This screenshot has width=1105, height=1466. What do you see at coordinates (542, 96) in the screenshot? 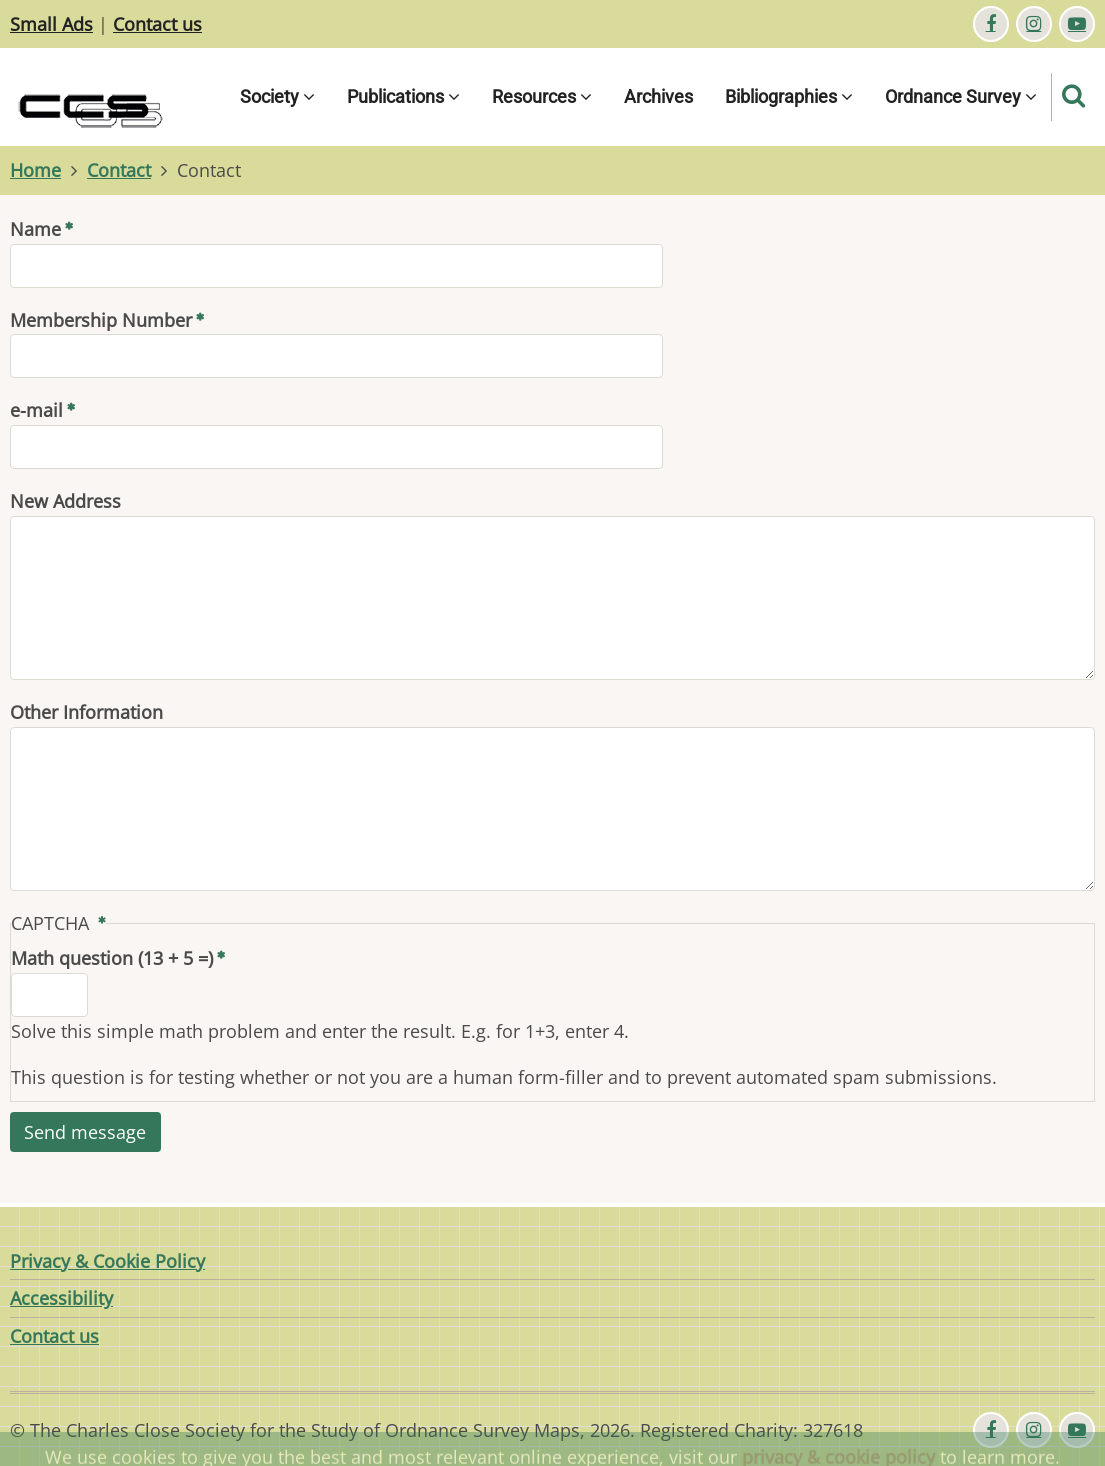
I see `Resources` at bounding box center [542, 96].